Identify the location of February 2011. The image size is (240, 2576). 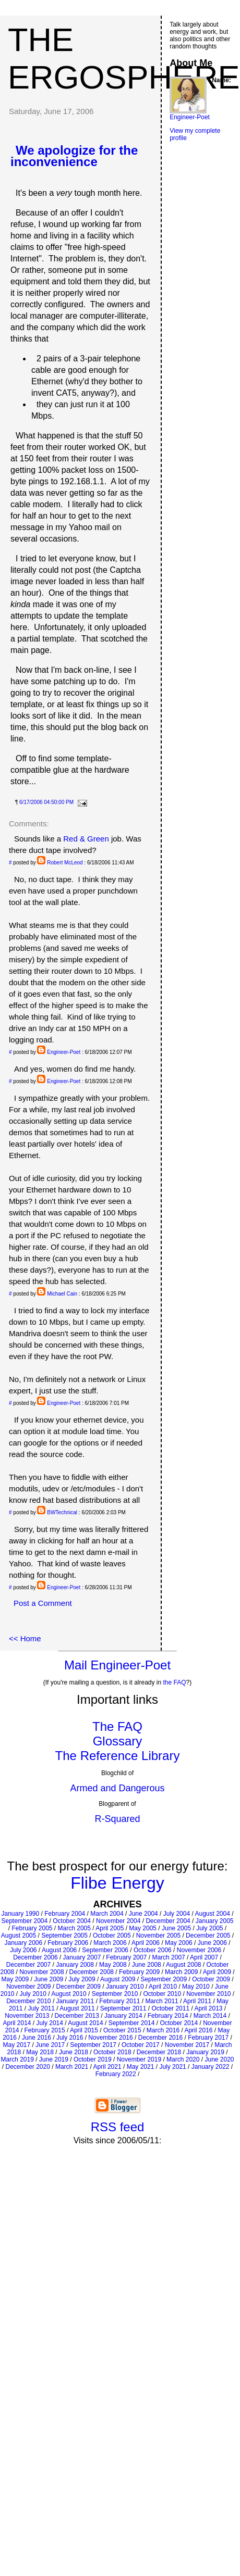
(119, 2001).